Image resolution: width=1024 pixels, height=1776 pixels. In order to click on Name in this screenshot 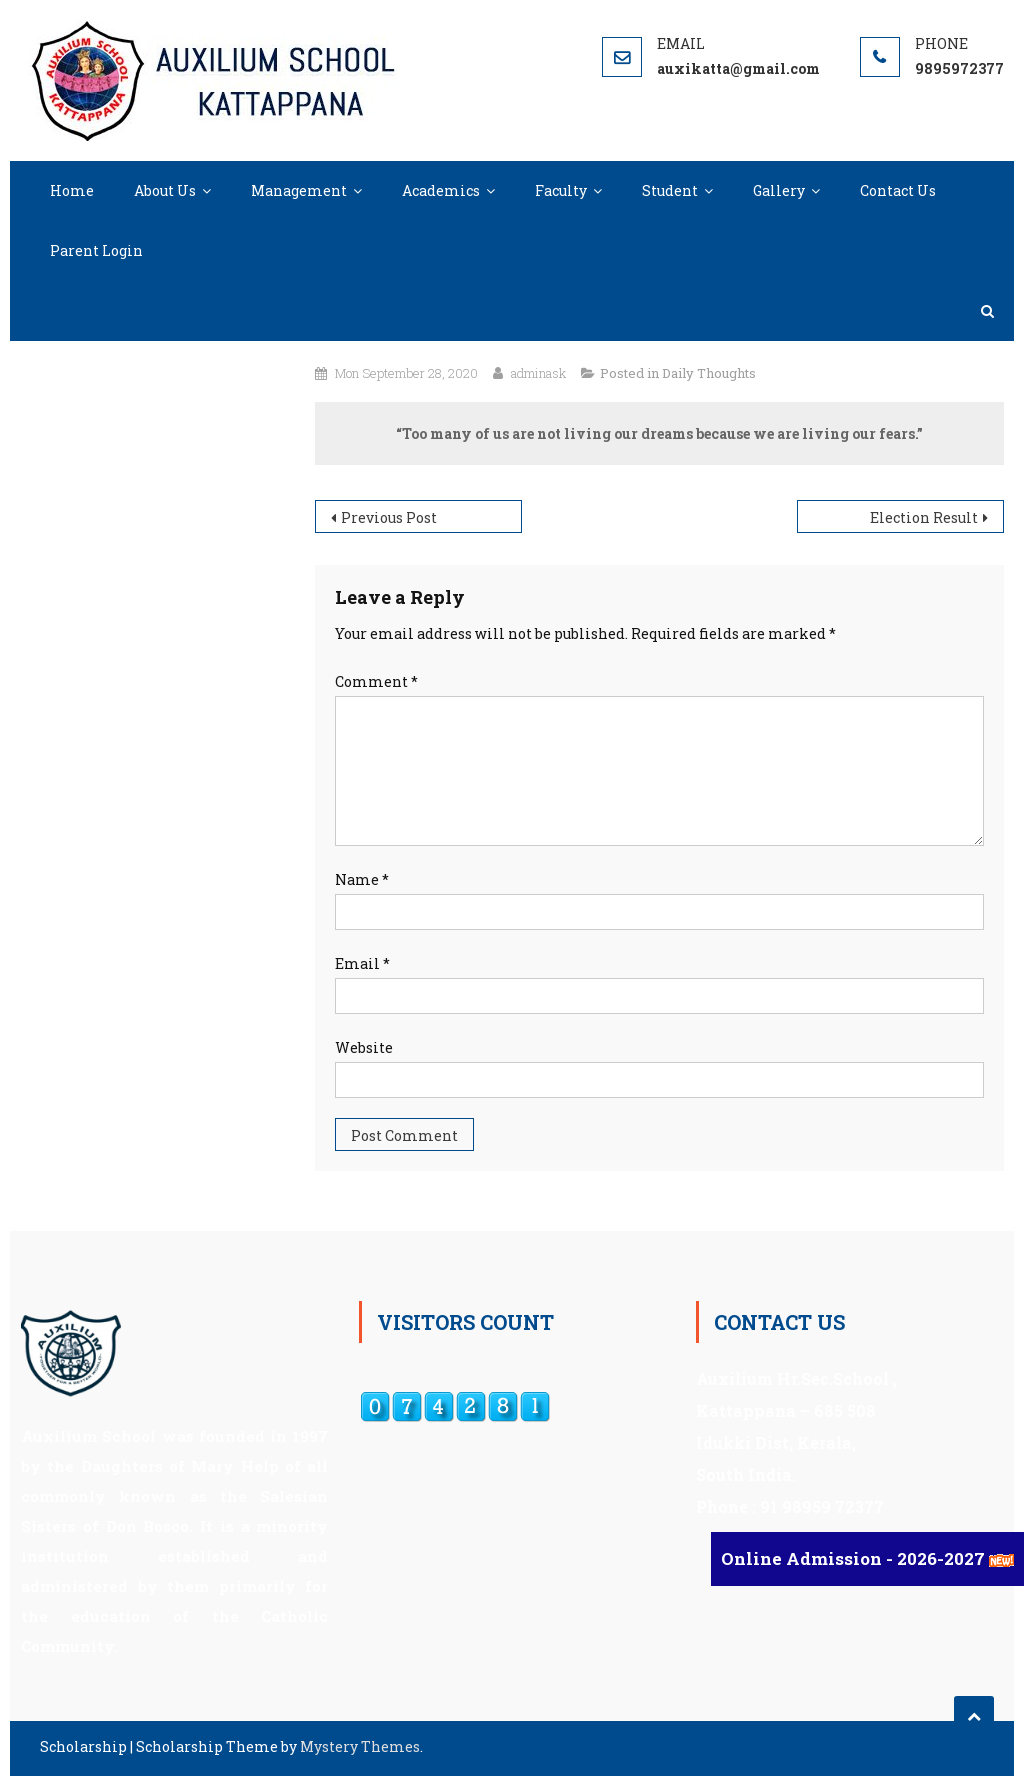, I will do `click(362, 879)`.